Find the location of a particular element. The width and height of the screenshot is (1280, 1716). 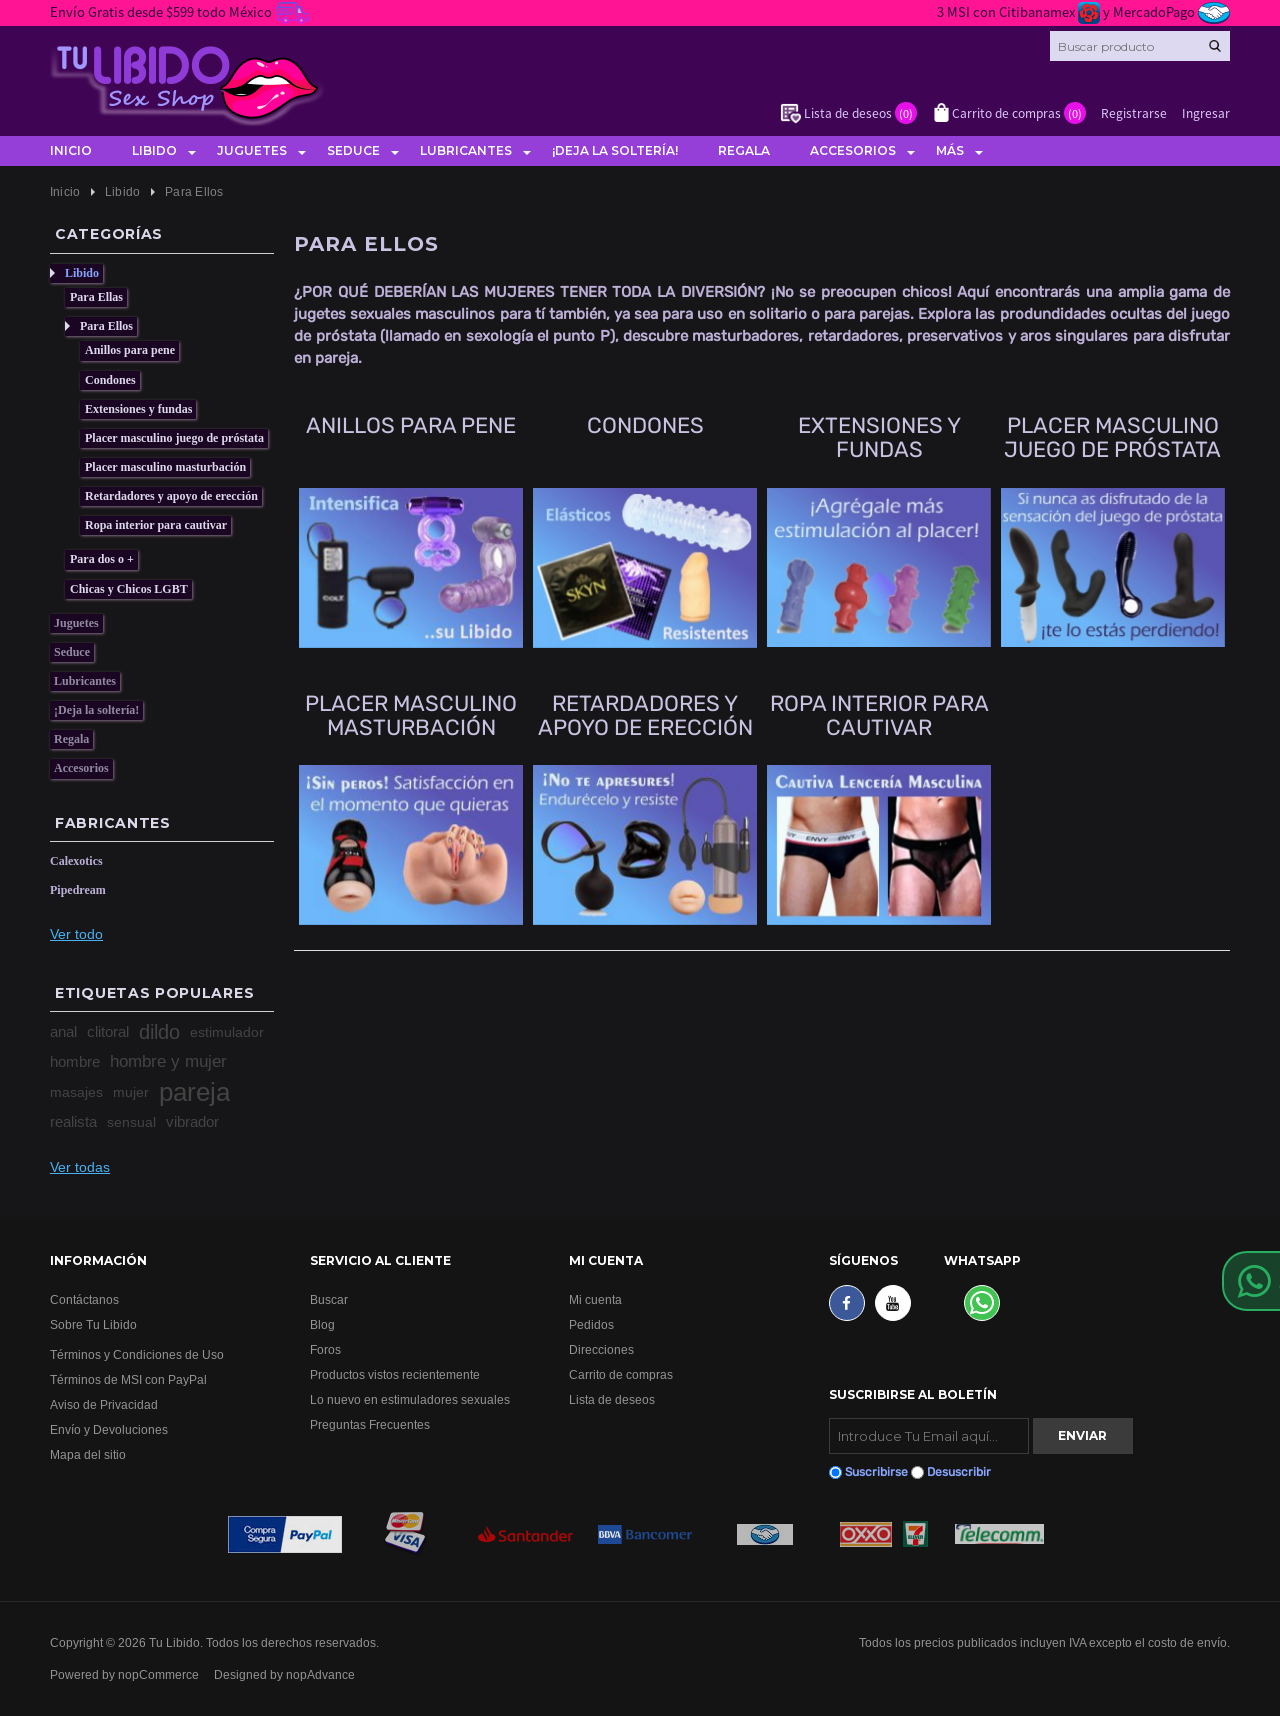

realista is located at coordinates (73, 1121).